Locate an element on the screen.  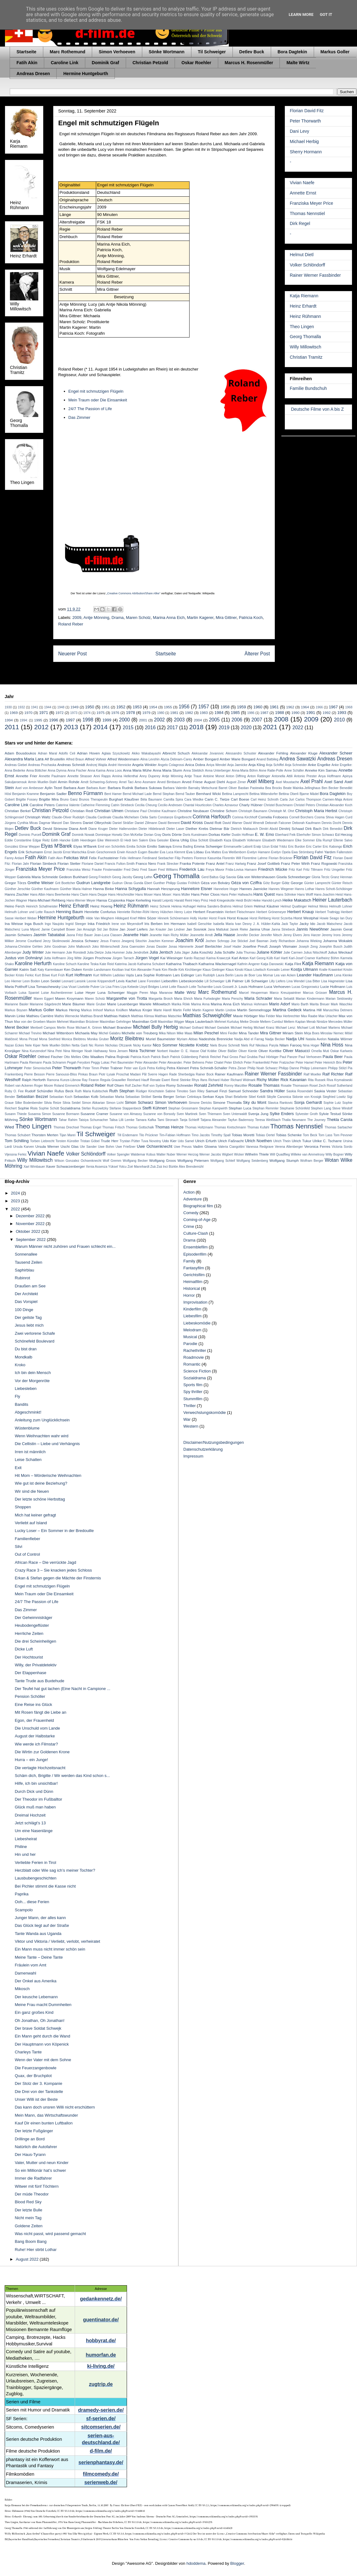
Béla Baumann is located at coordinates (151, 799).